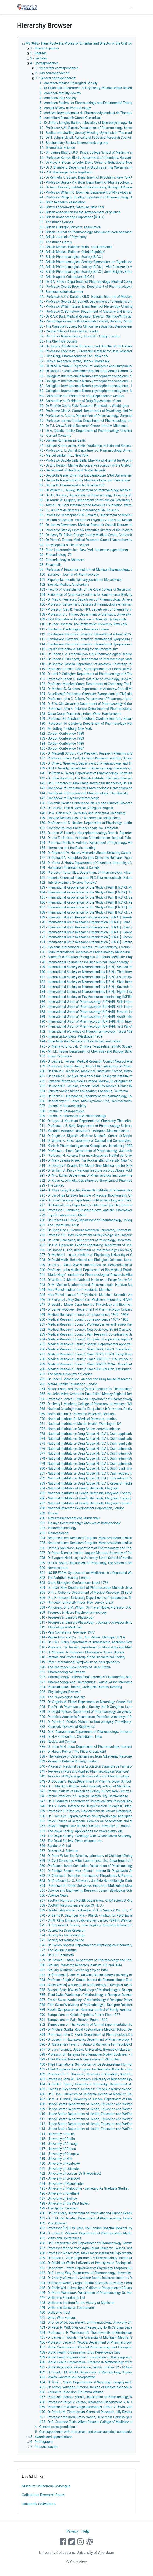  I want to click on 29 - The British Council, so click(56, 222).